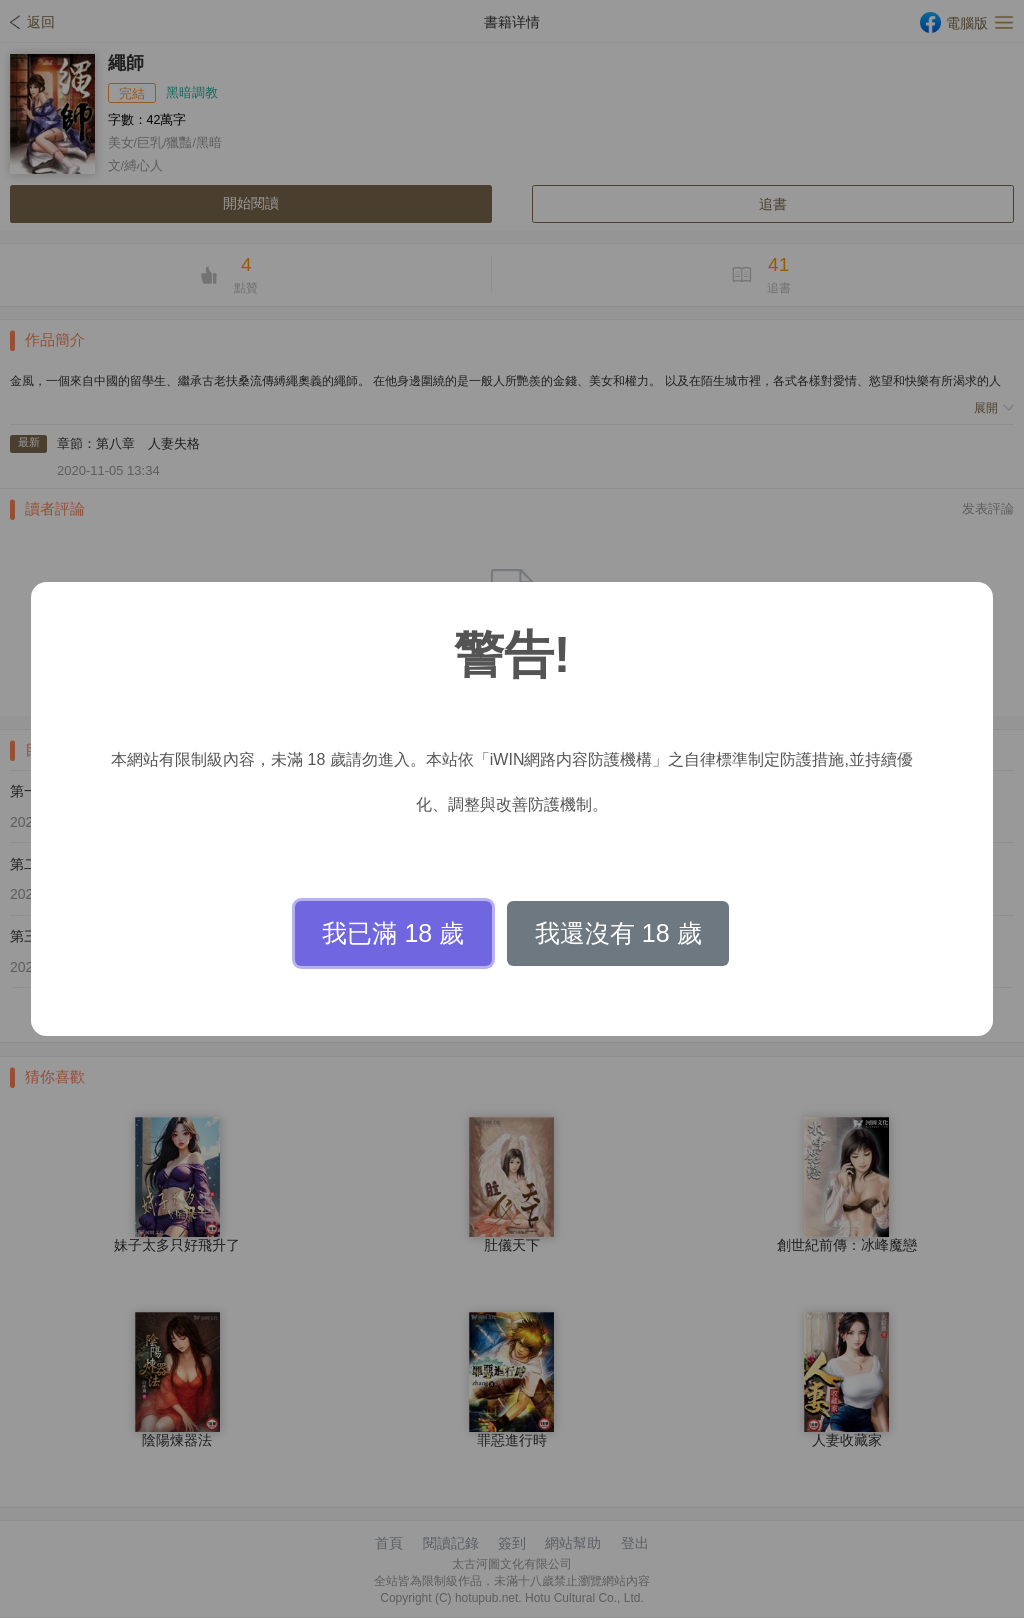  I want to click on 我還沒有 18 歲, so click(618, 933).